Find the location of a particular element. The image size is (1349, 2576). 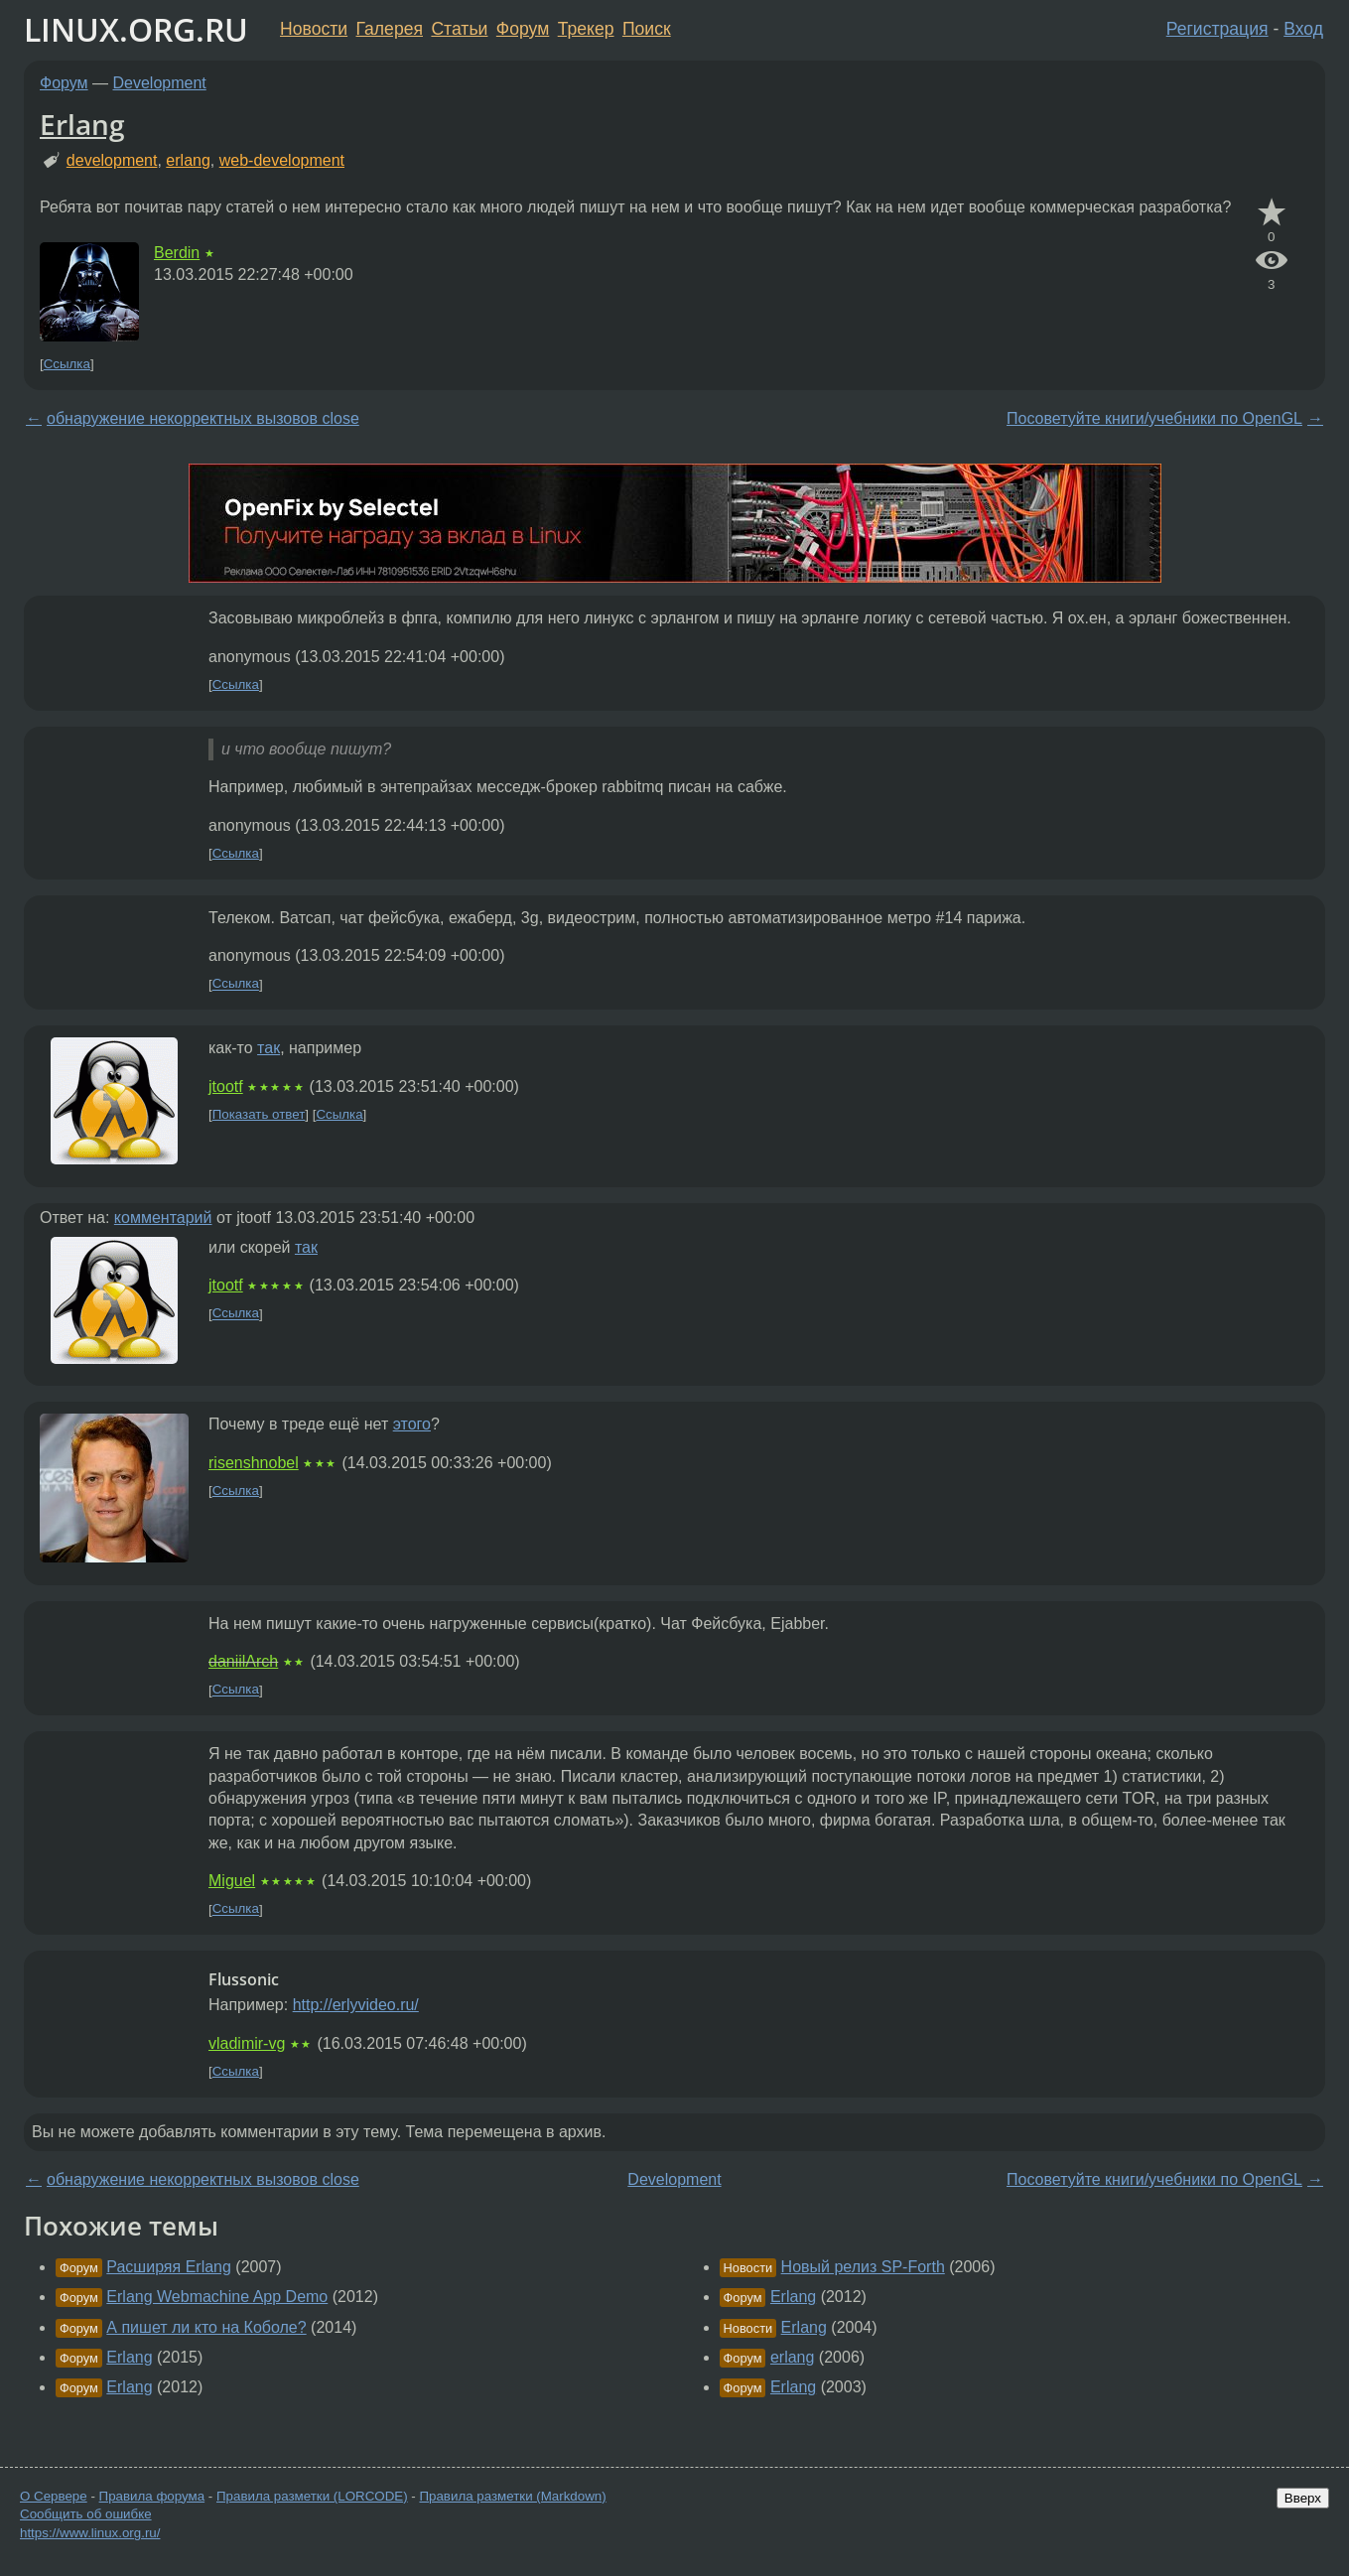

Регистрация is located at coordinates (1217, 29).